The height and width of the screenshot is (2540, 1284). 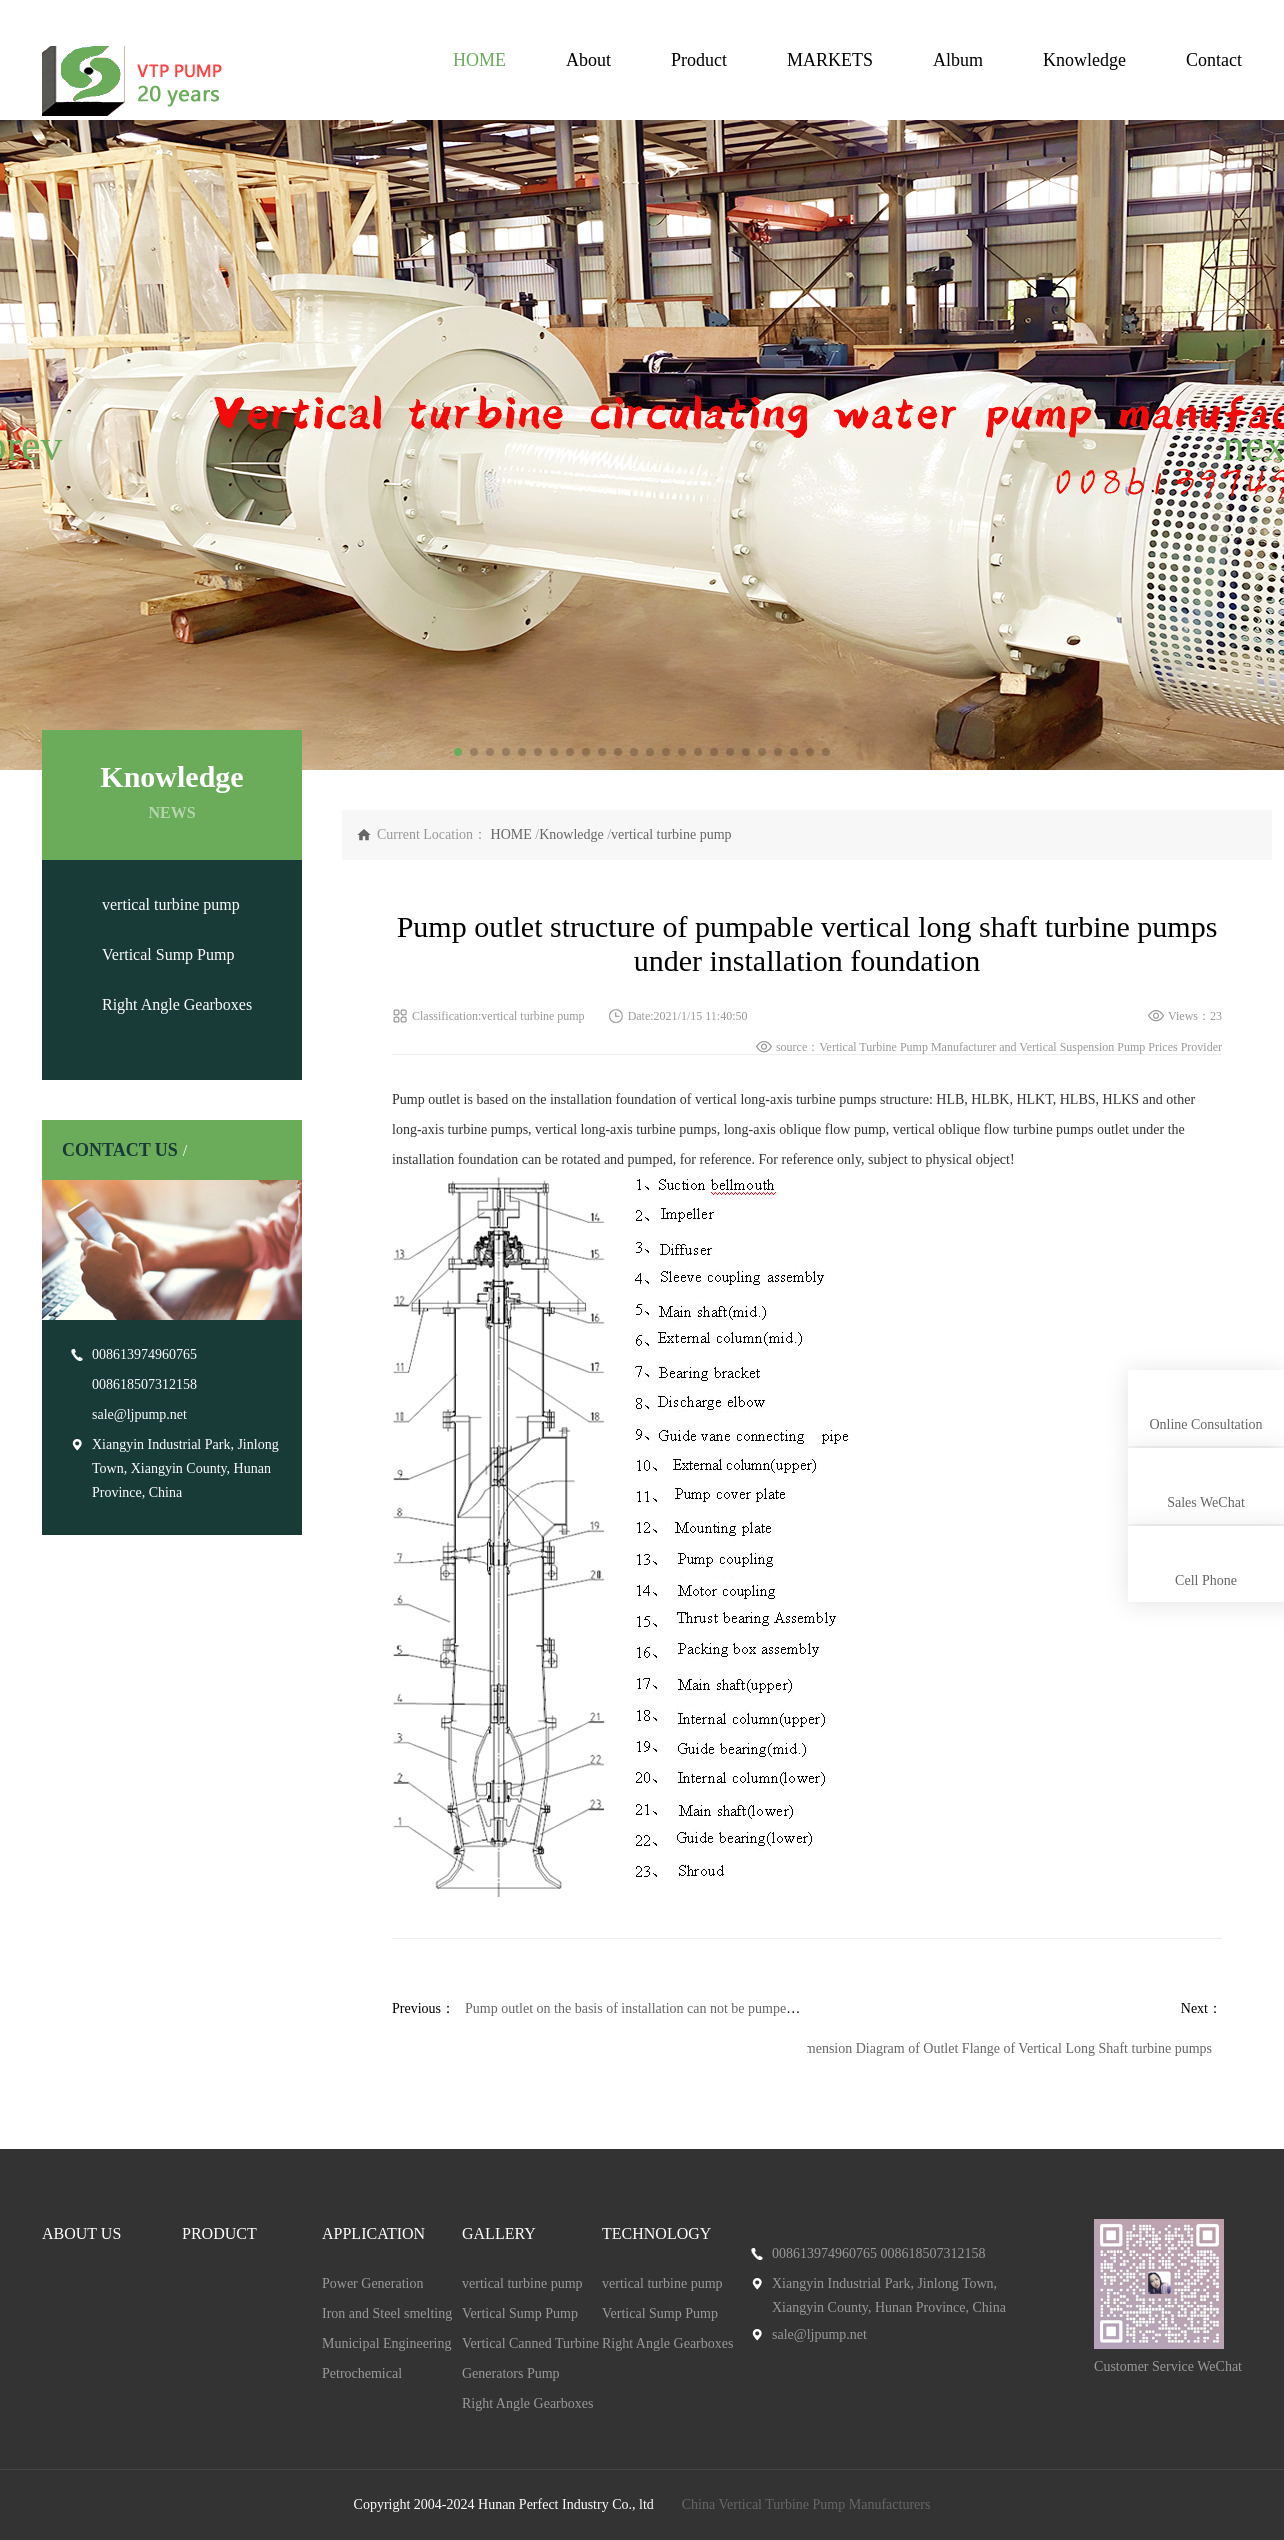 I want to click on APPLICATION, so click(x=373, y=2233).